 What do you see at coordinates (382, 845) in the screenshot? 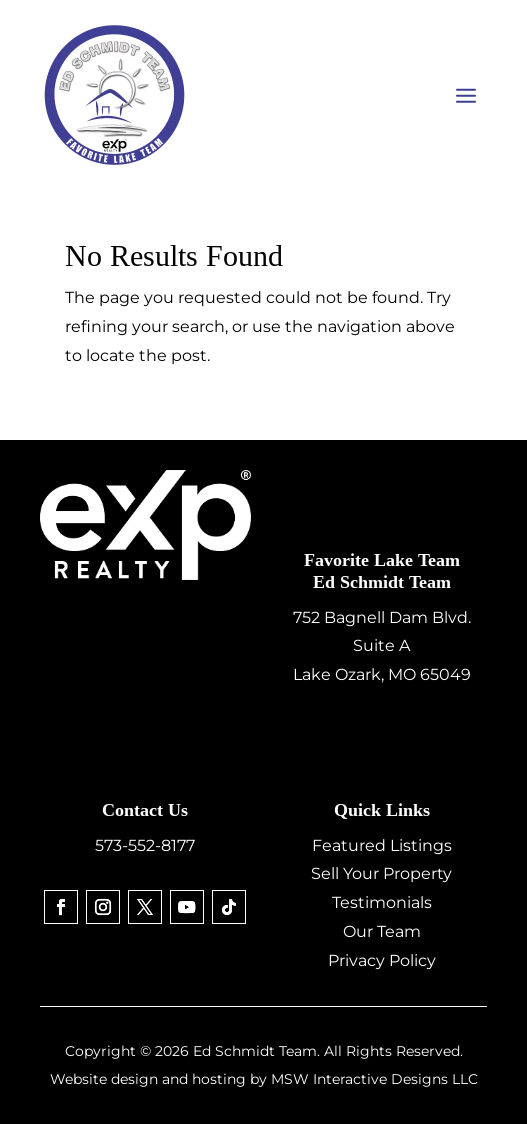
I see `Featured Listings [link]` at bounding box center [382, 845].